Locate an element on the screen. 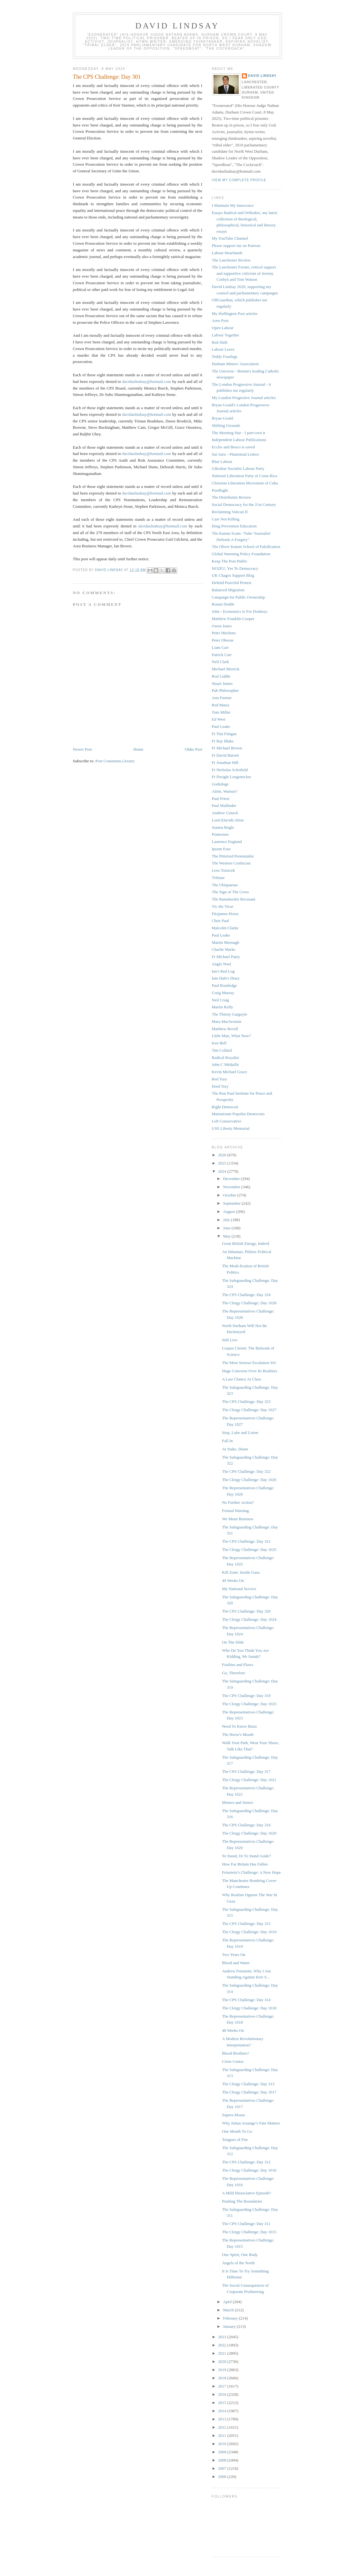  How Far Britain Has Fallen is located at coordinates (244, 1864).